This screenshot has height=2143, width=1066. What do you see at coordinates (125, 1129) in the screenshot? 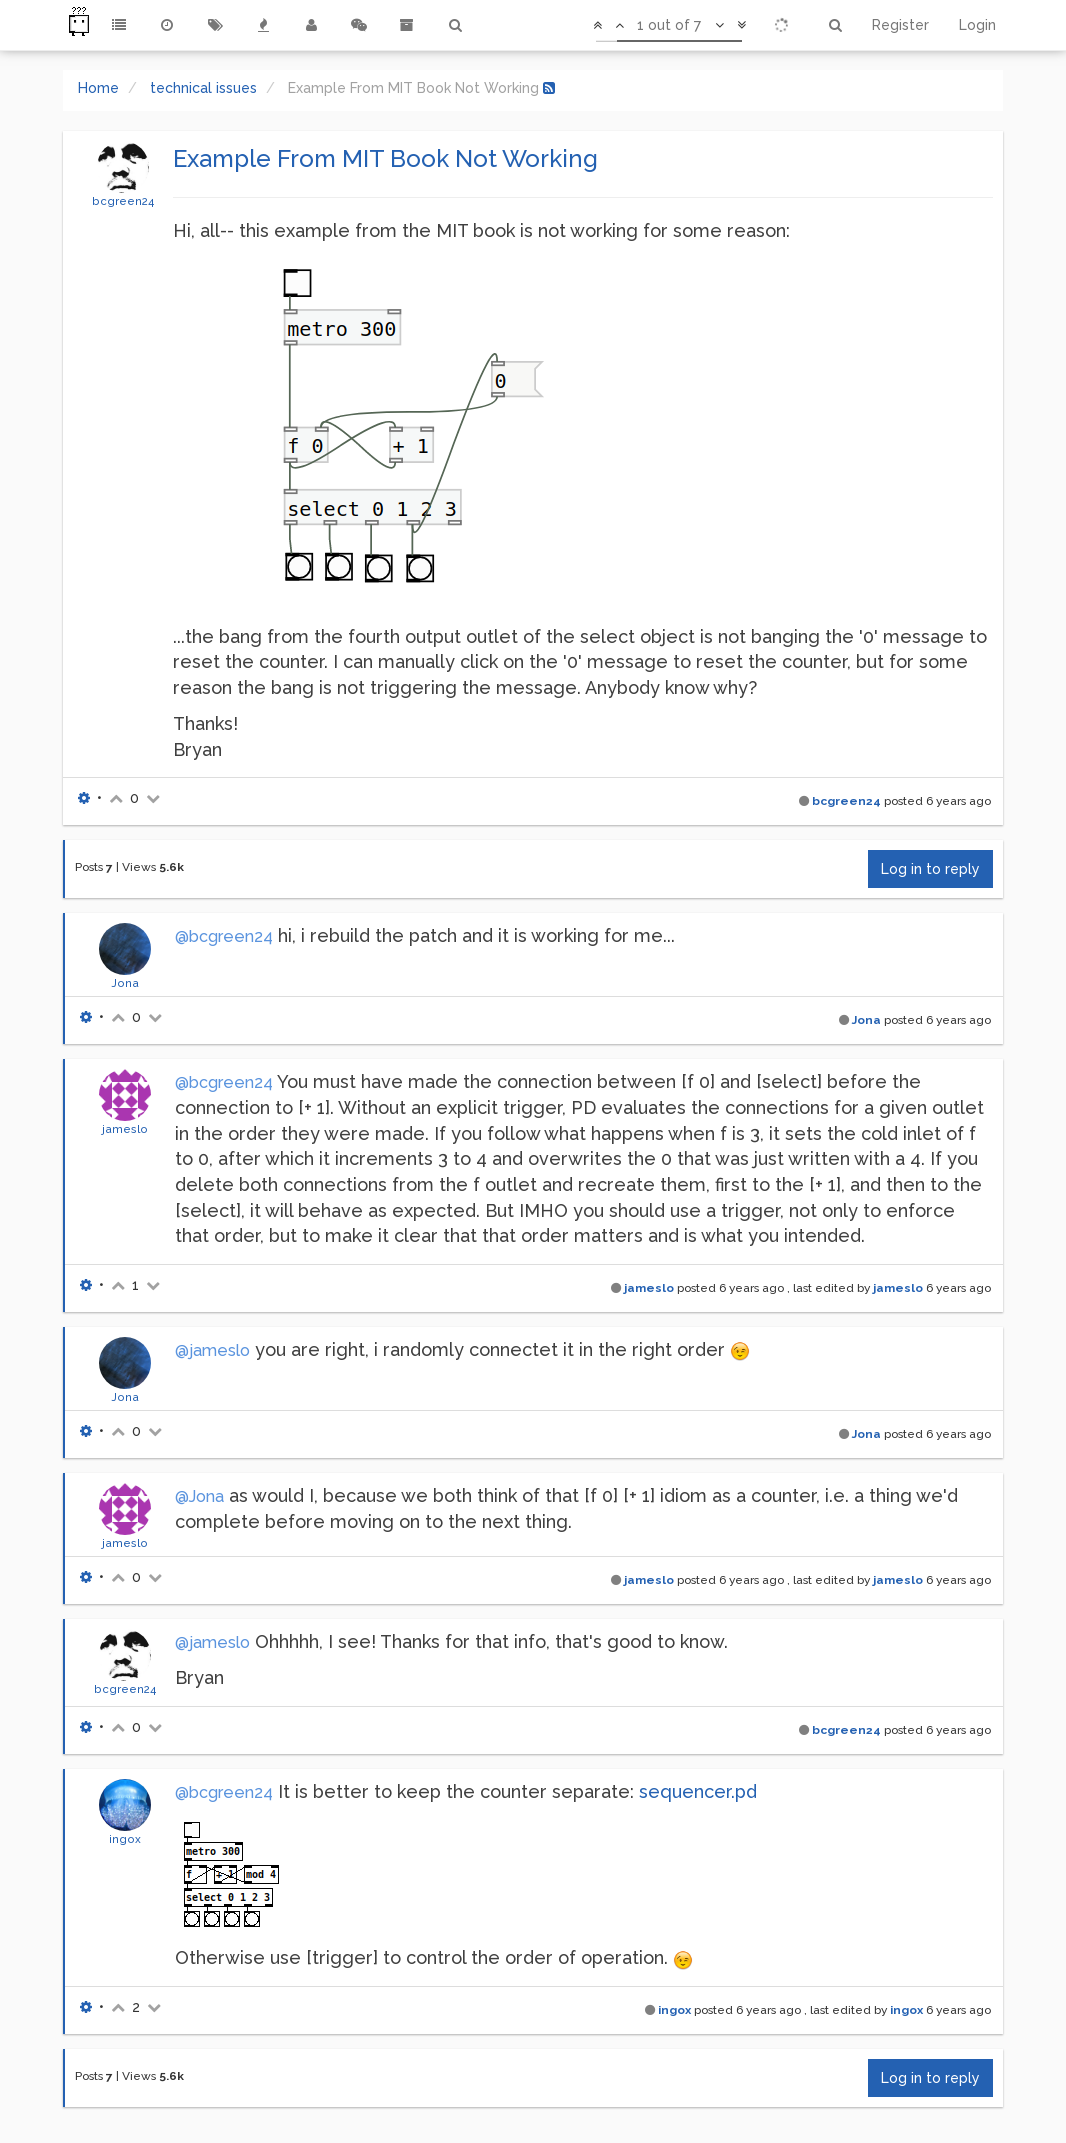
I see `jameslo` at bounding box center [125, 1129].